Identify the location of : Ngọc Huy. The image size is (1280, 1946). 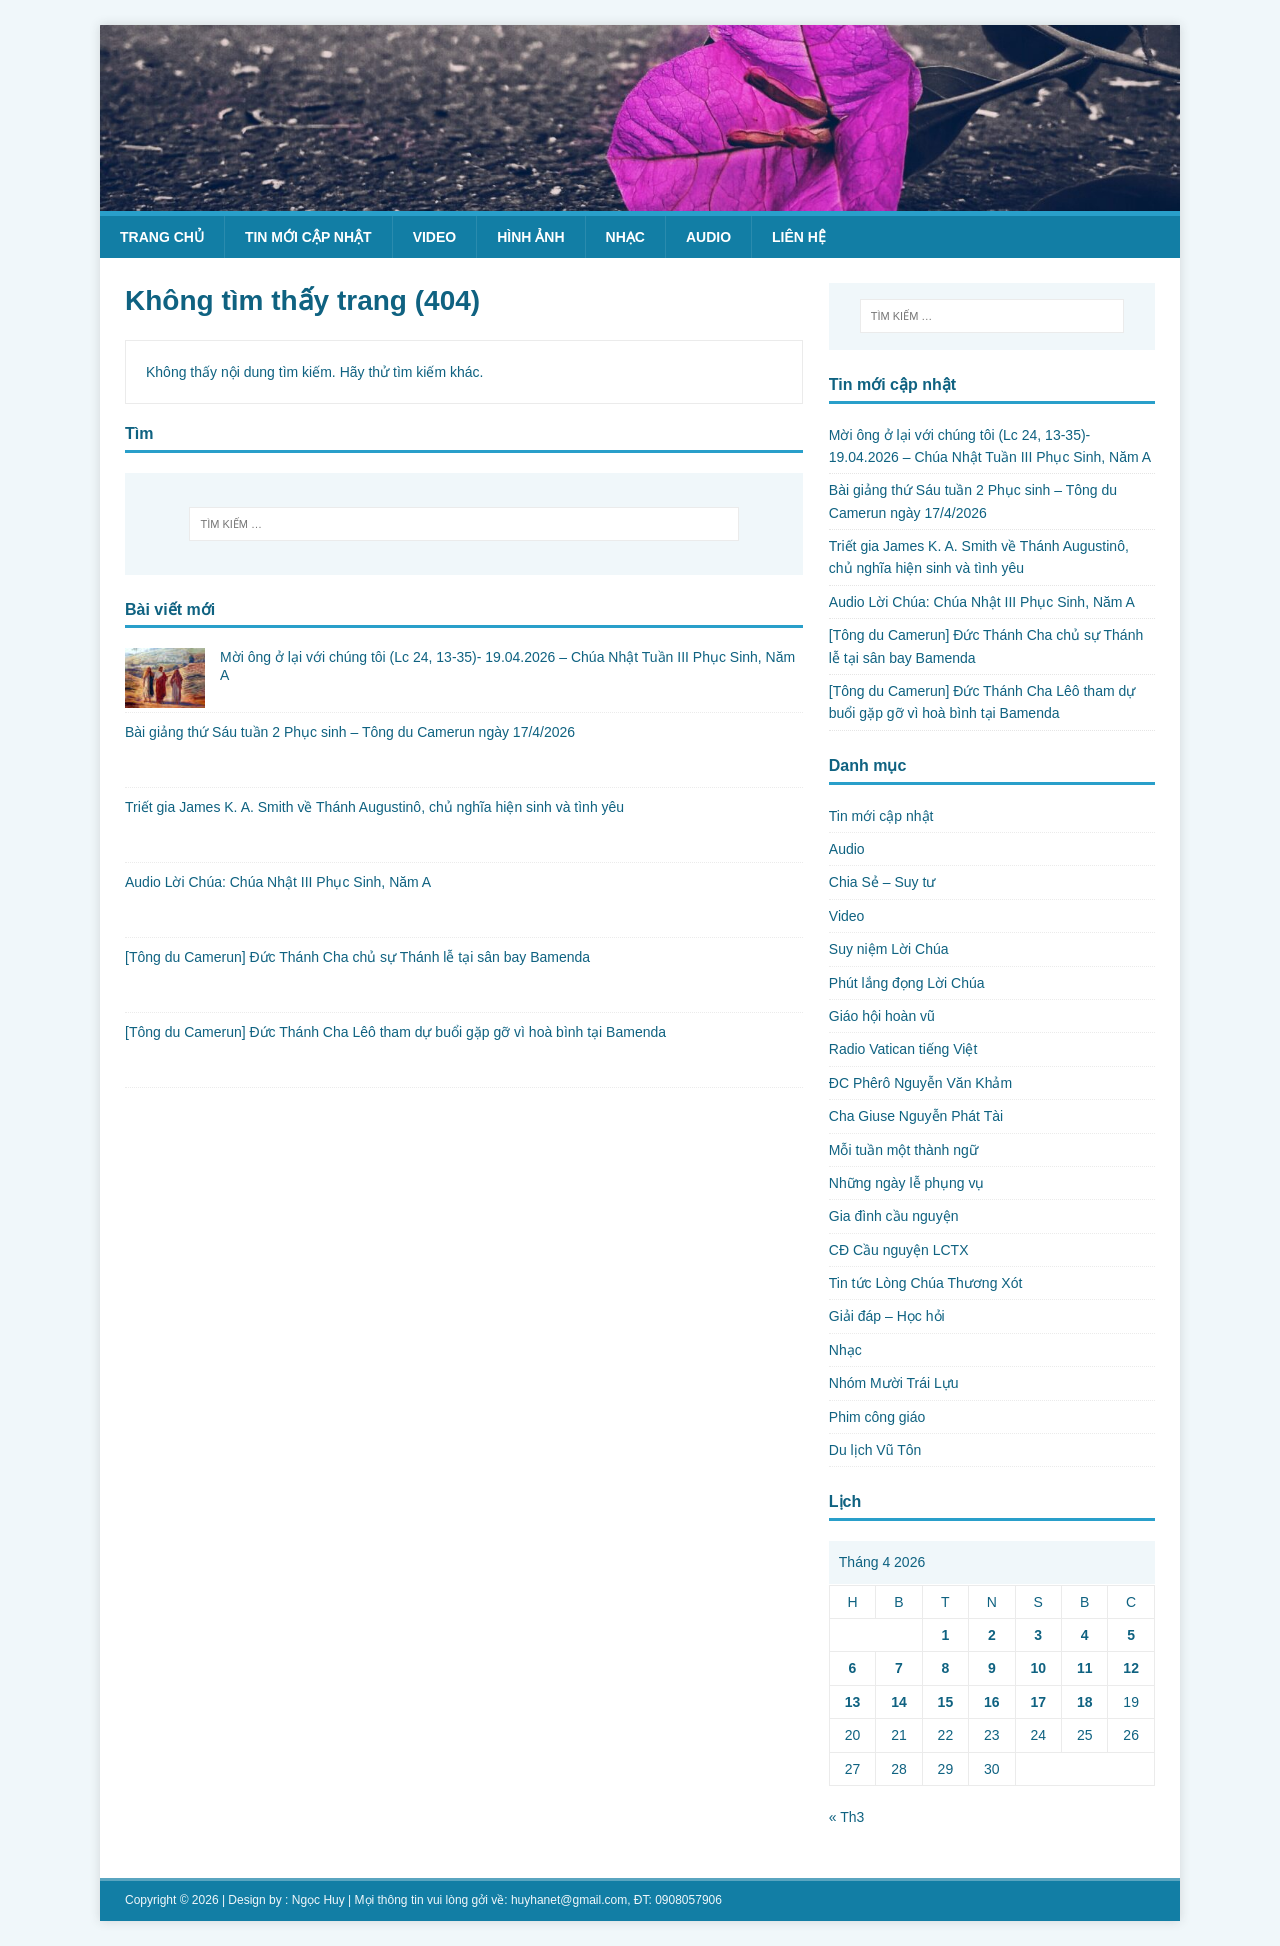
(315, 1900).